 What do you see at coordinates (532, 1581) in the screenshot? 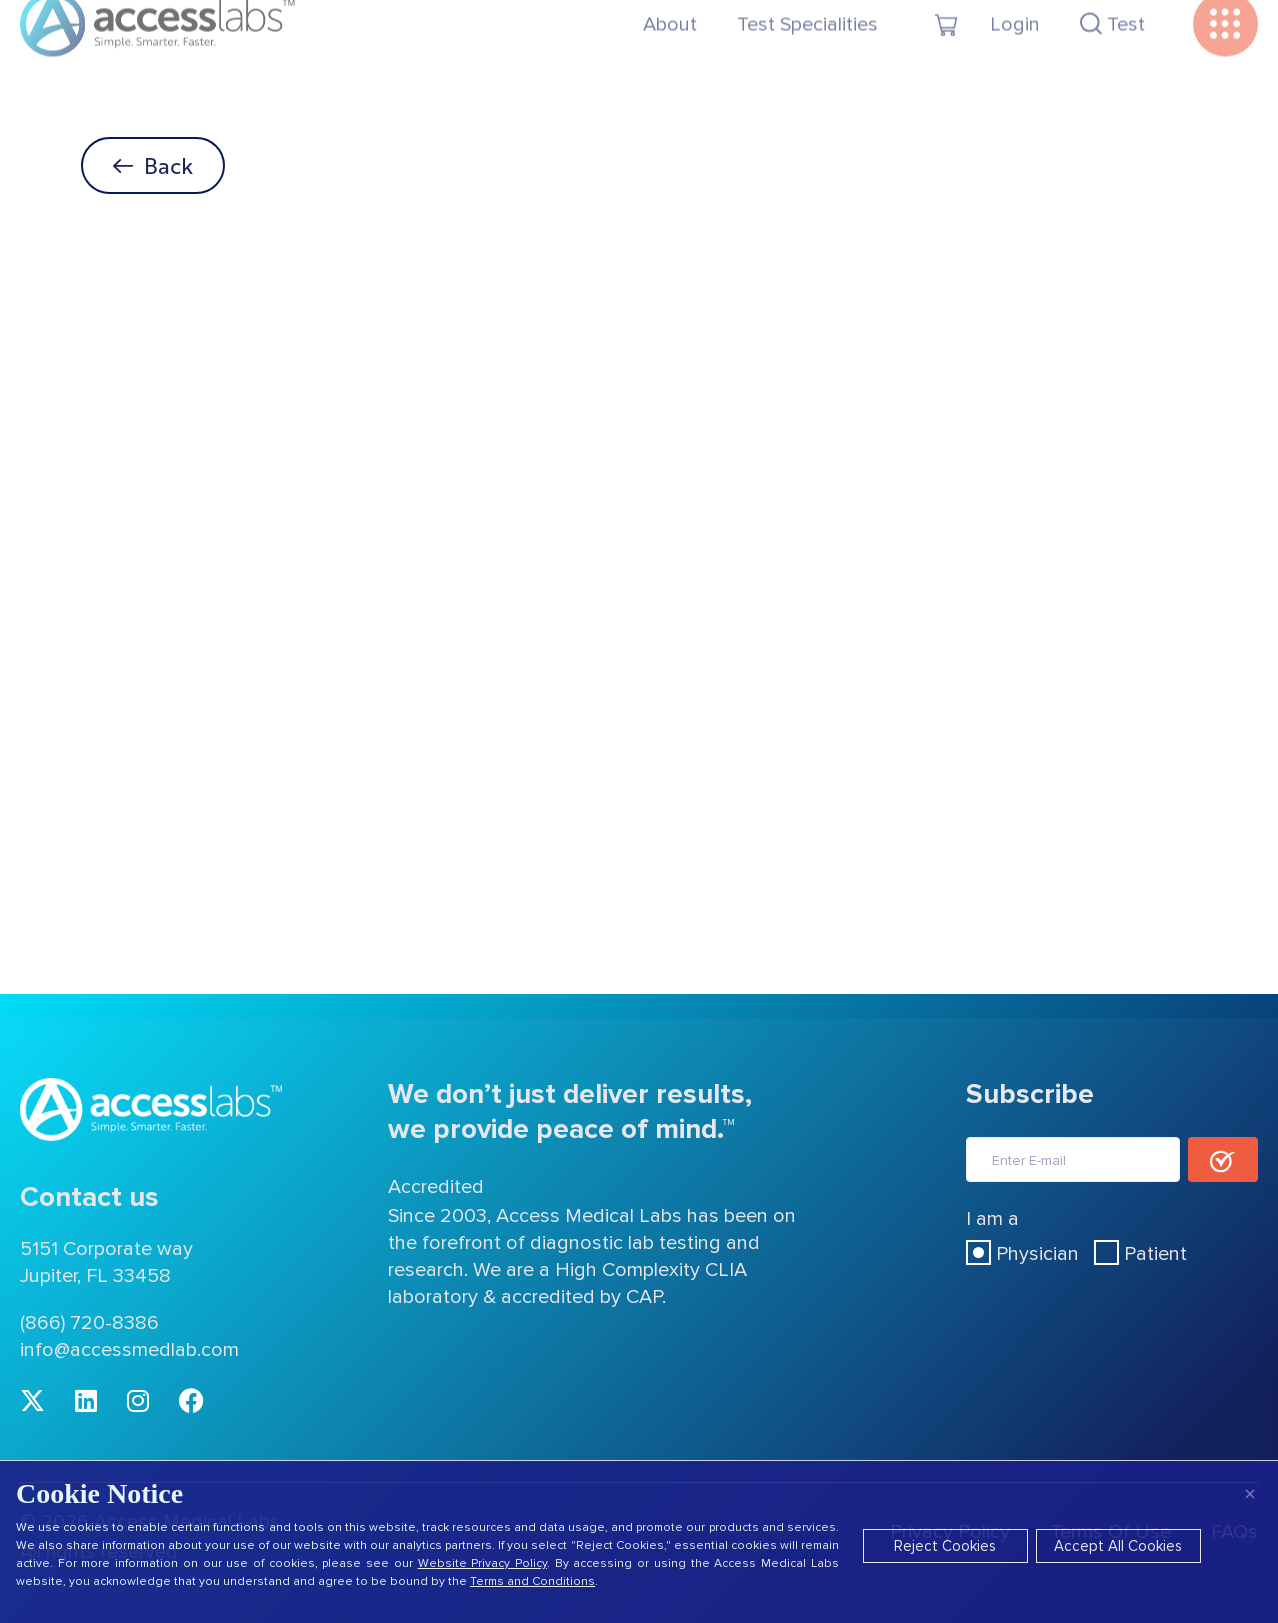
I see `Terms and Conditions` at bounding box center [532, 1581].